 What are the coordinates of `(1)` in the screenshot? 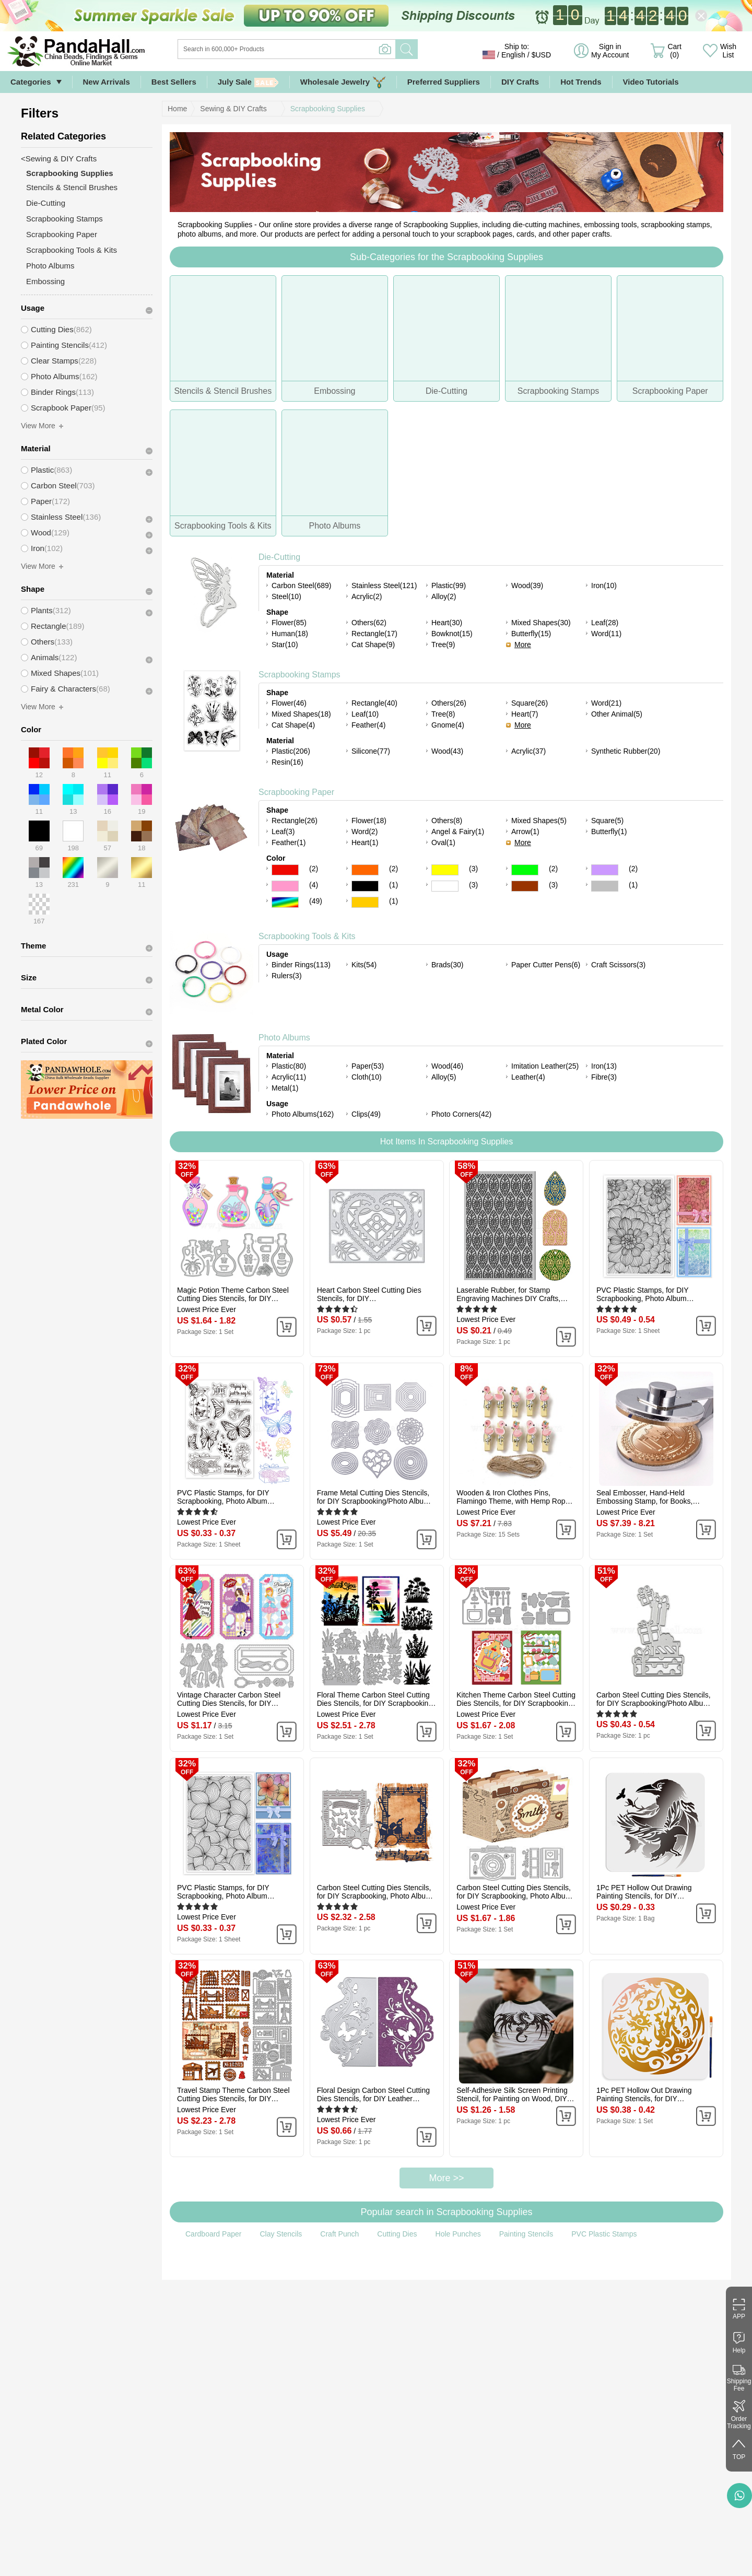 It's located at (393, 885).